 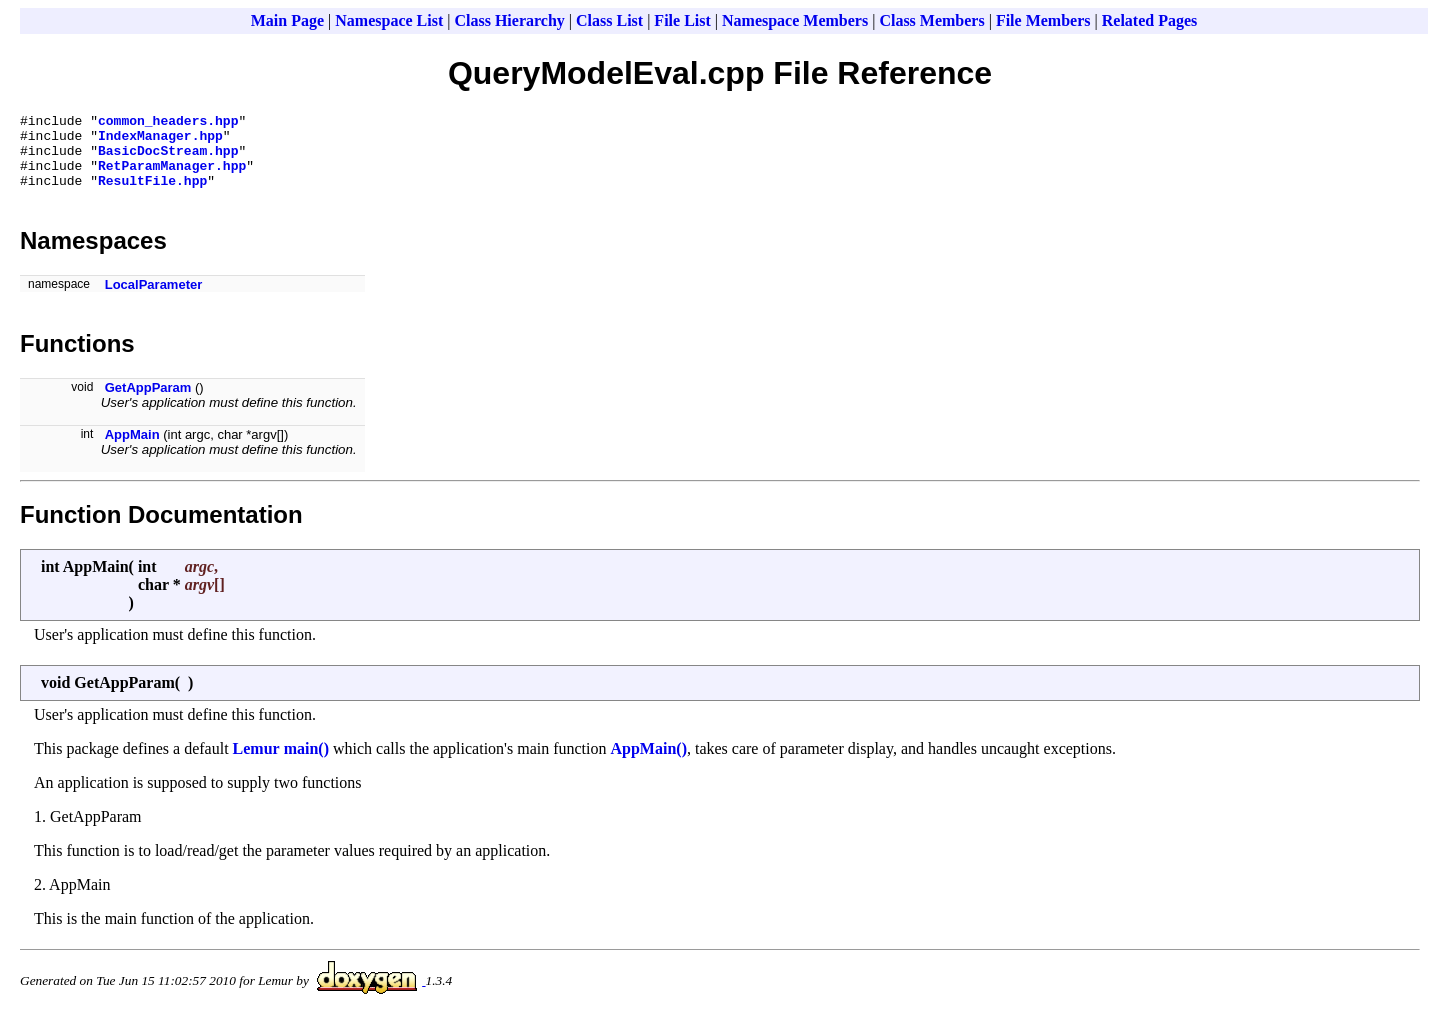 I want to click on Related Pages, so click(x=1150, y=20).